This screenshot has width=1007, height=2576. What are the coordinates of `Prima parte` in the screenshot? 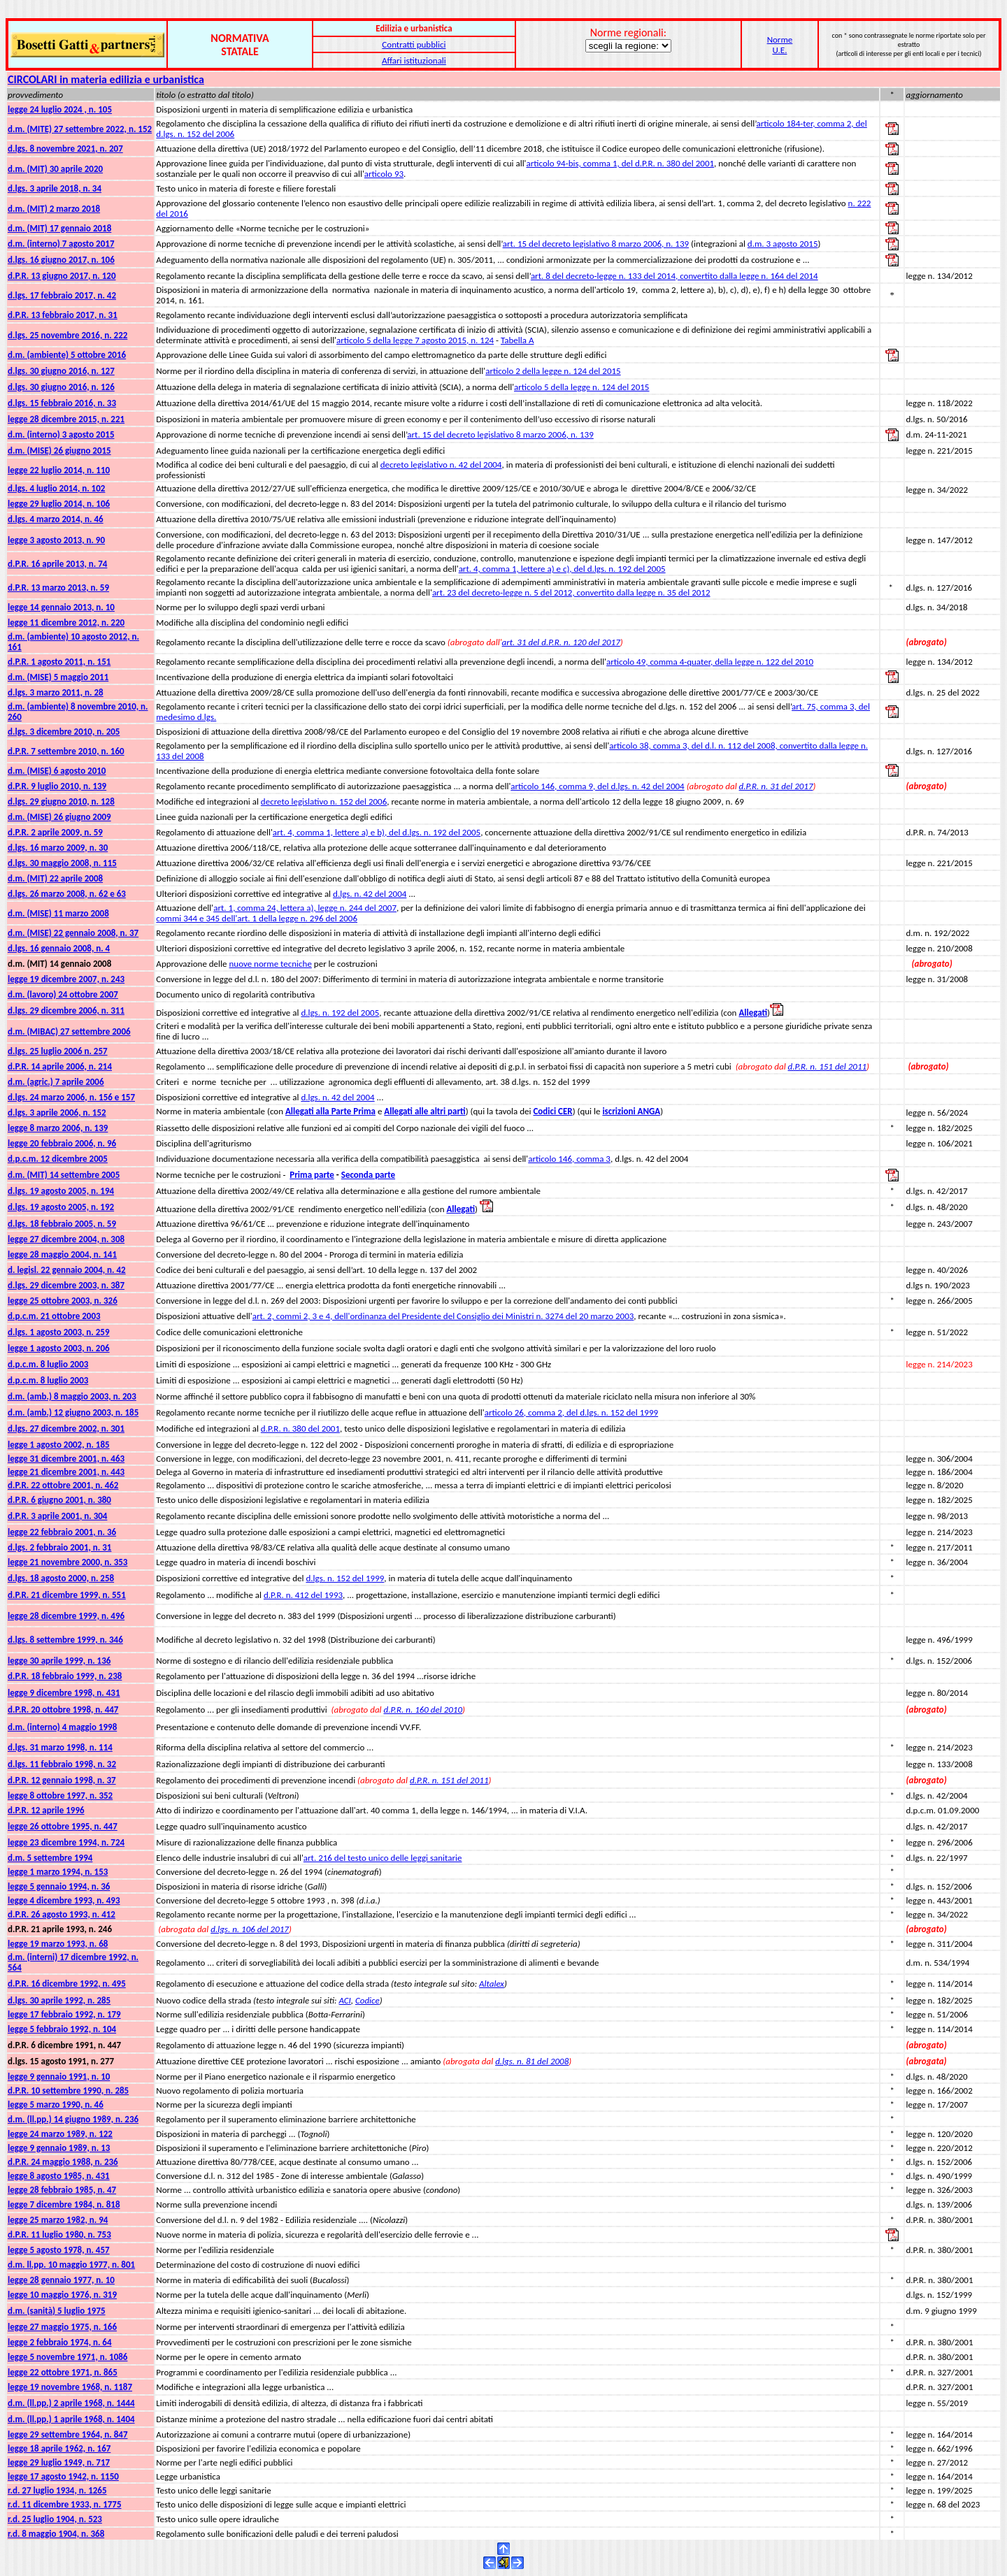 It's located at (312, 1175).